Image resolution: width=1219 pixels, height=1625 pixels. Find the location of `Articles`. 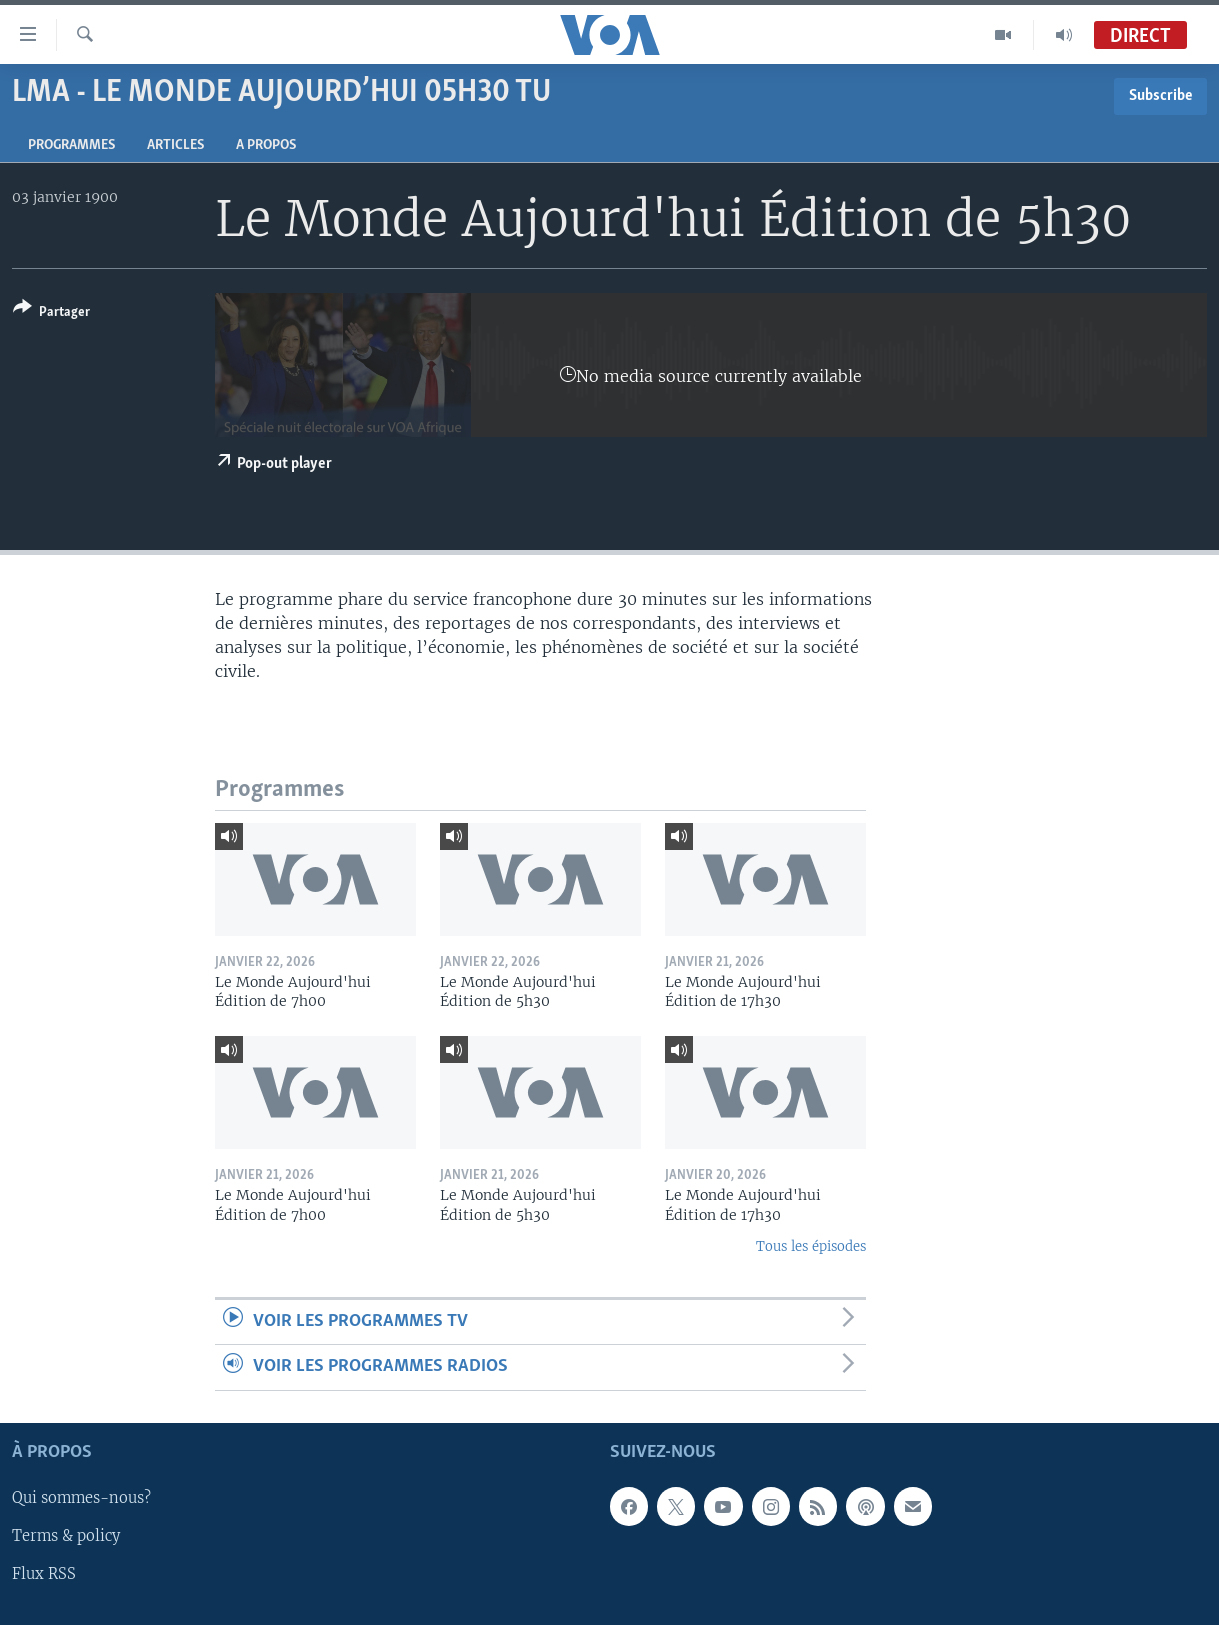

Articles is located at coordinates (175, 145).